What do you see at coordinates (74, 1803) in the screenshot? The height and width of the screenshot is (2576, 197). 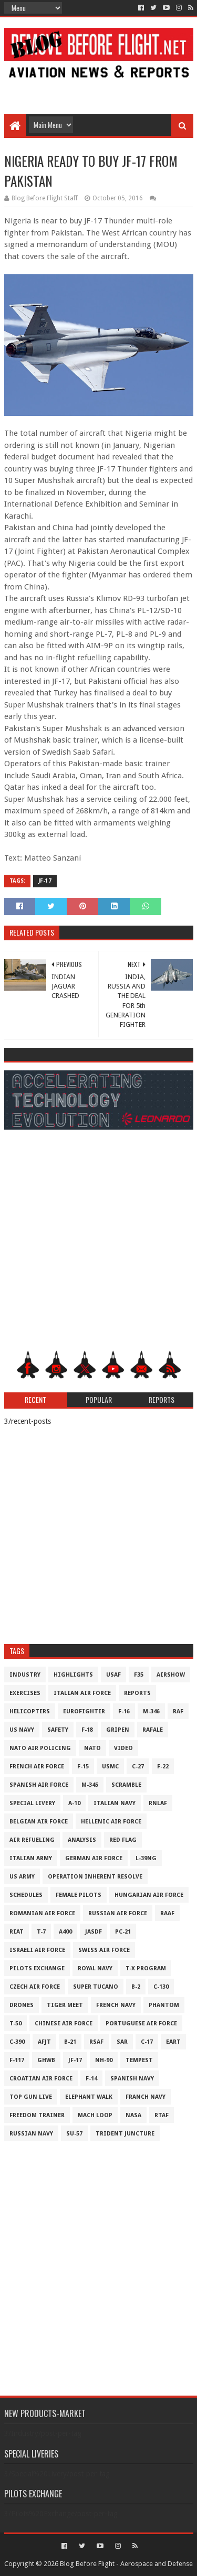 I see `A-10` at bounding box center [74, 1803].